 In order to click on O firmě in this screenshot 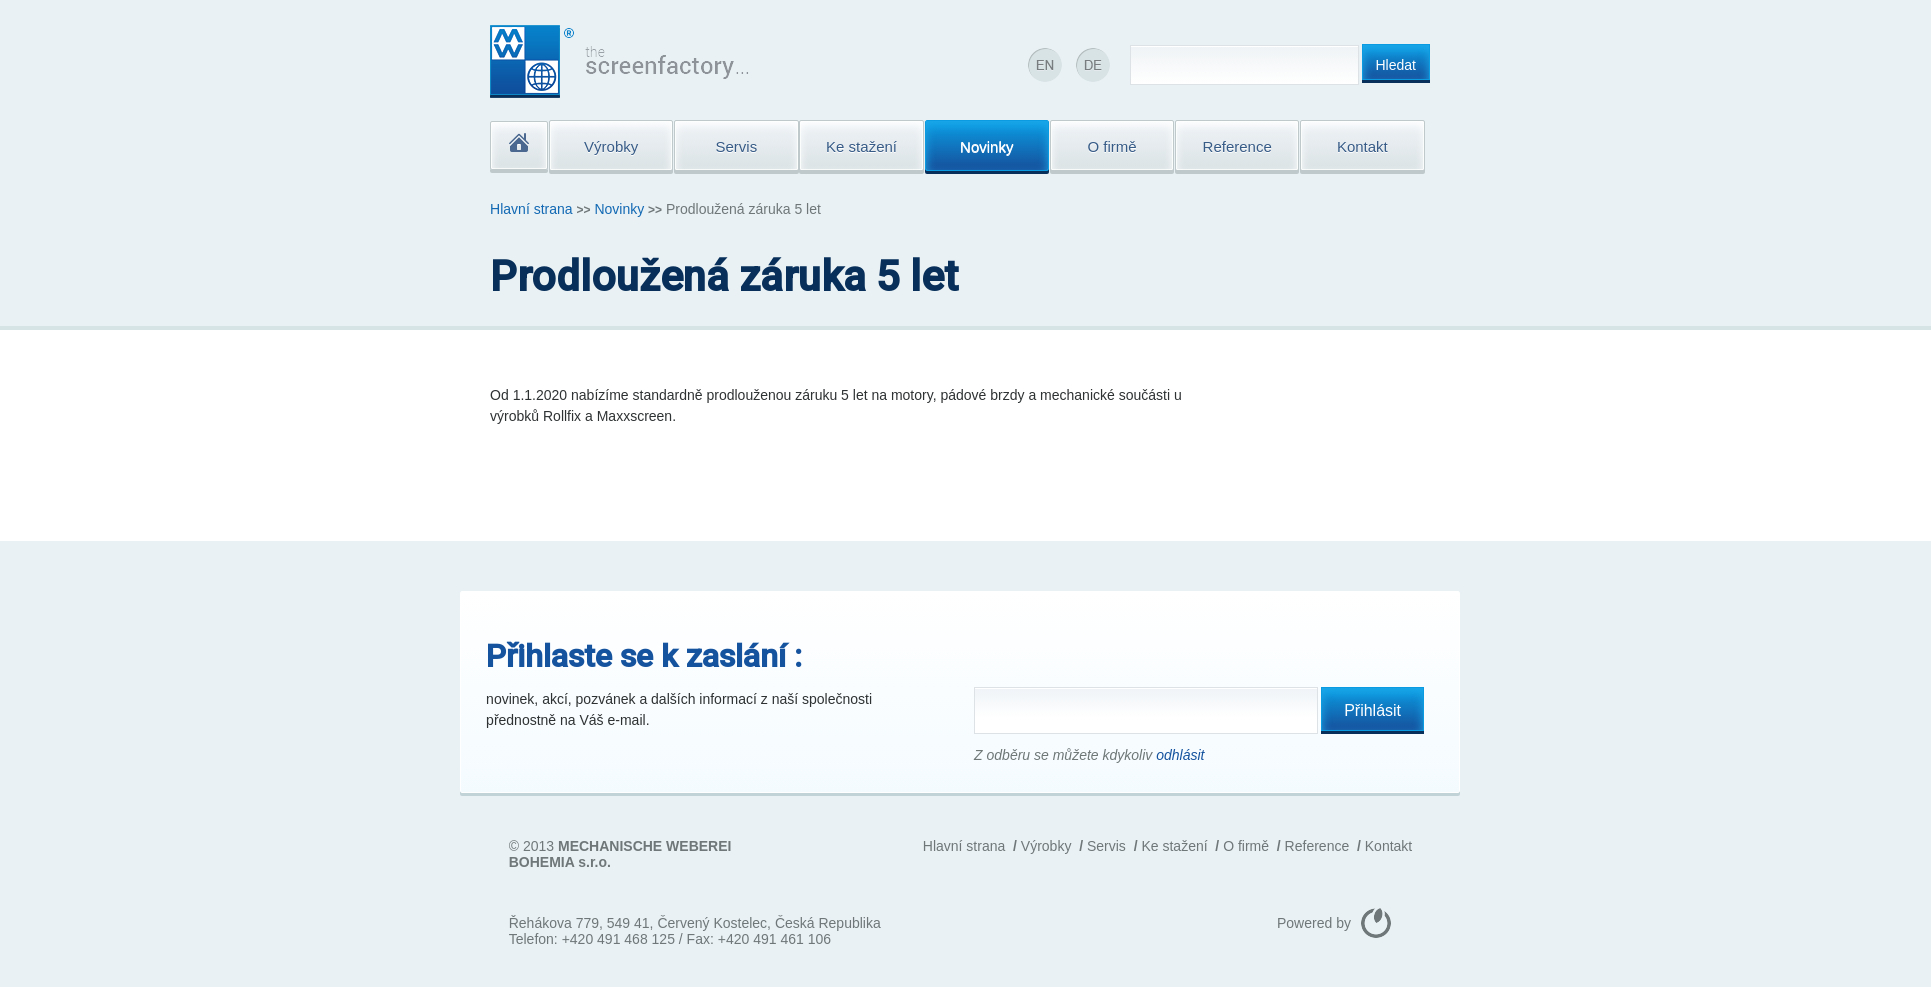, I will do `click(1246, 846)`.